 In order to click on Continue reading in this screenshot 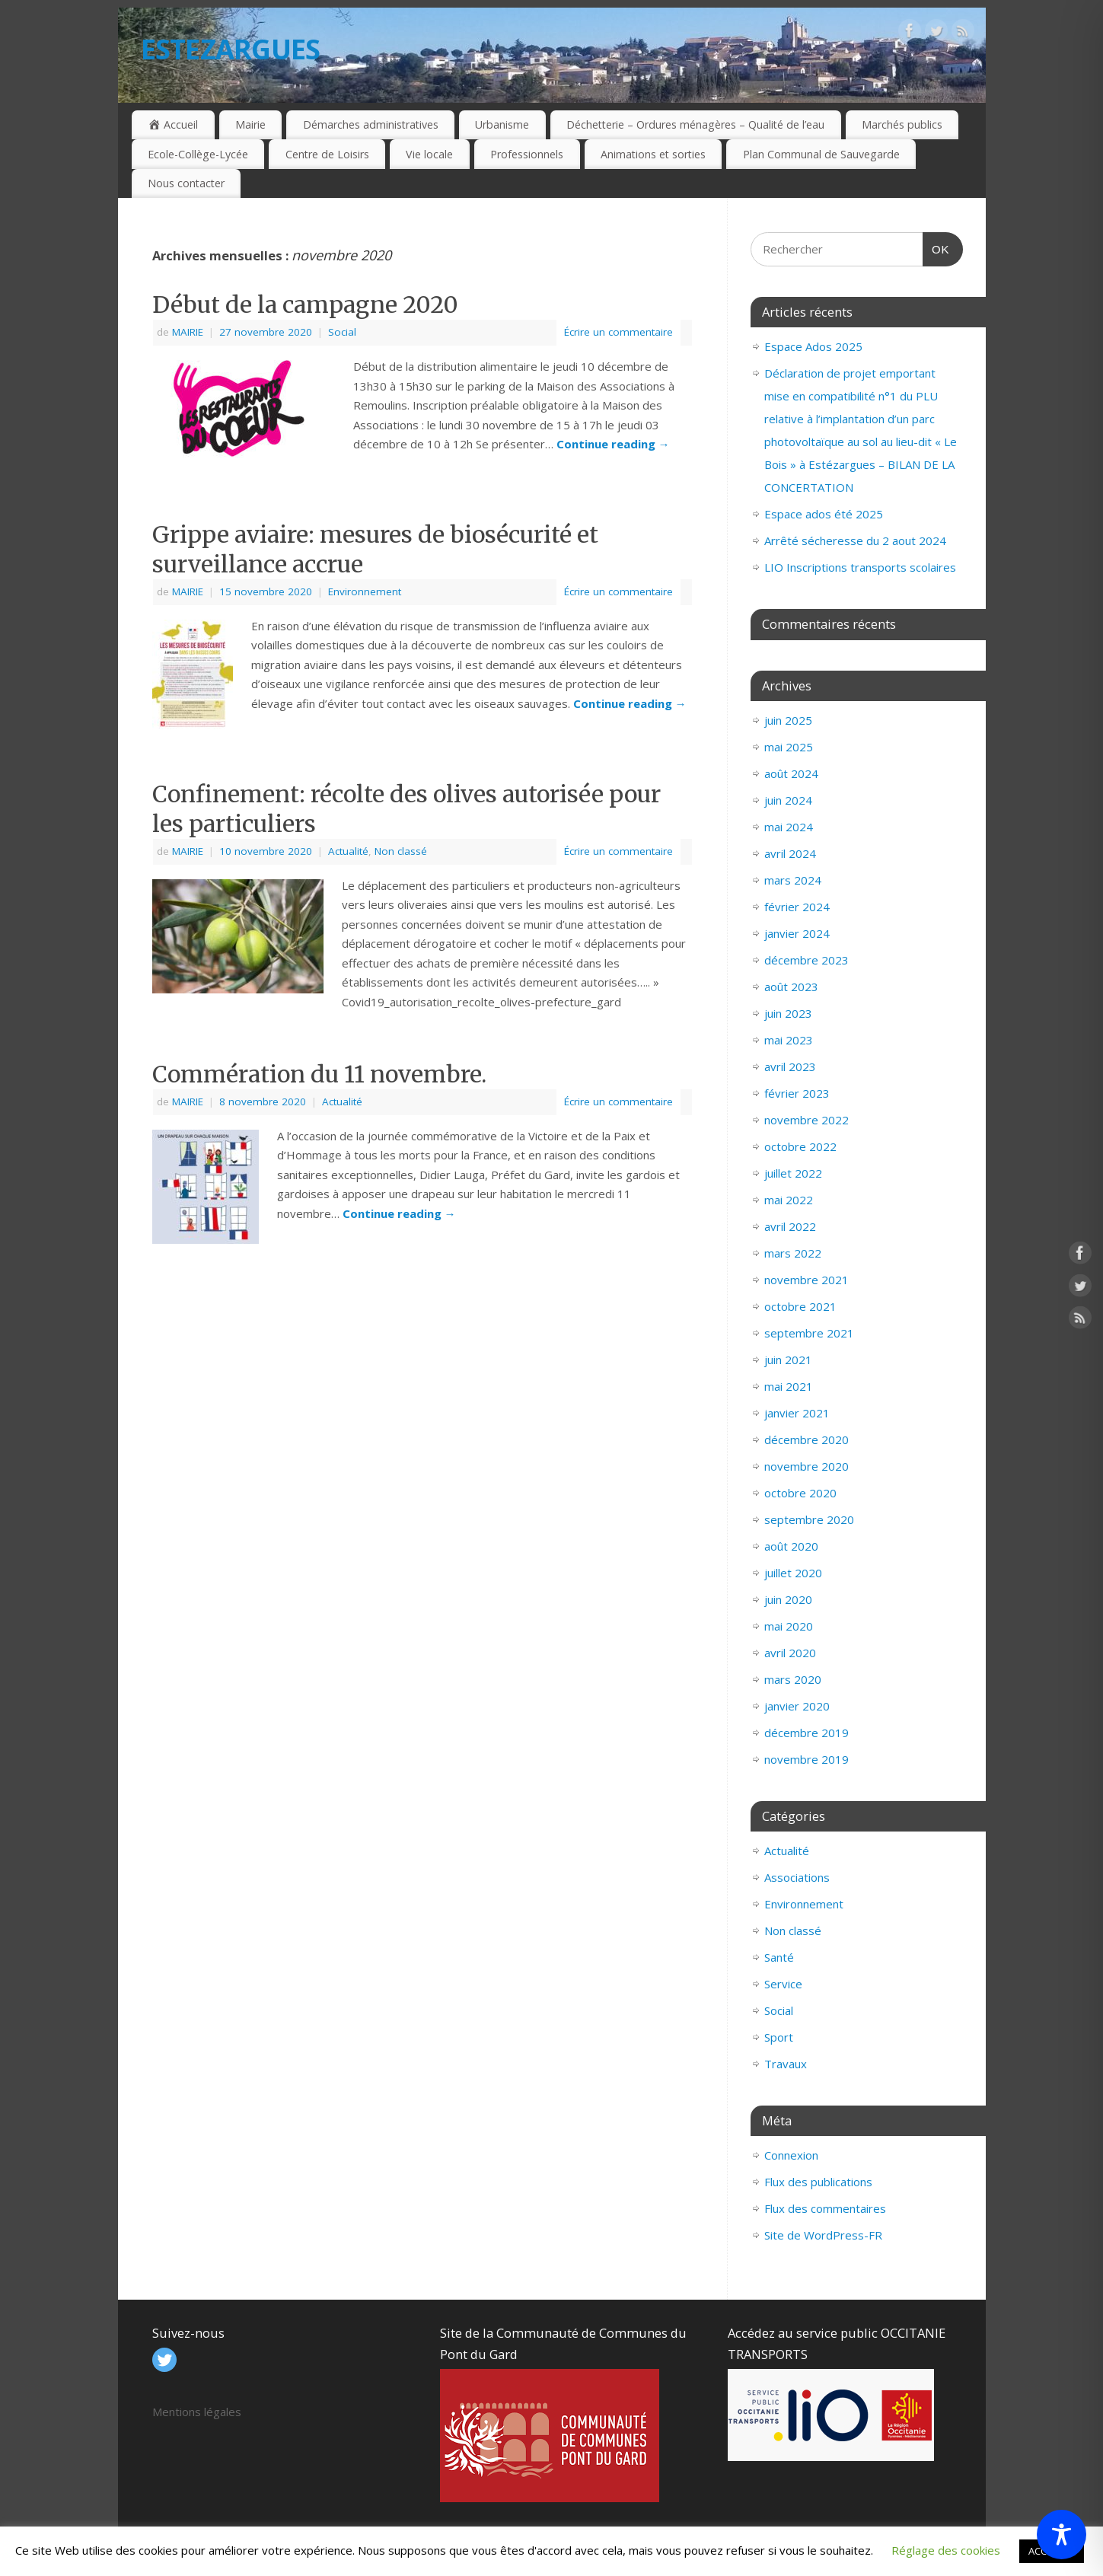, I will do `click(613, 443)`.